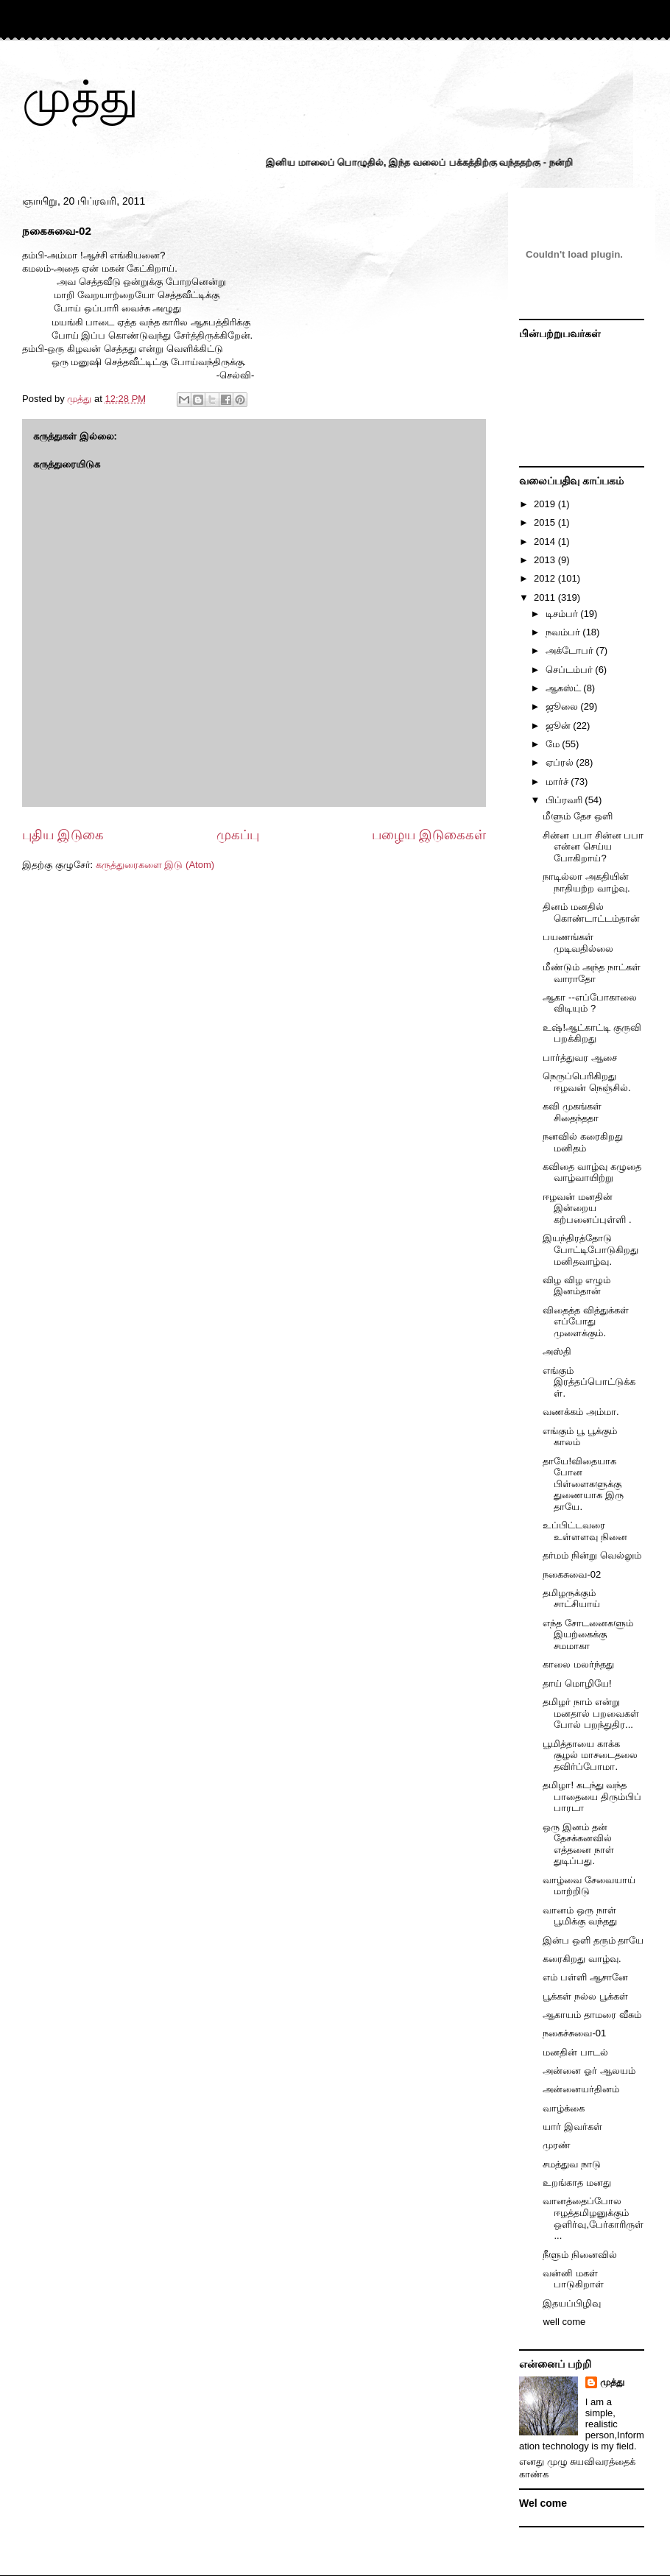 Image resolution: width=670 pixels, height=2576 pixels. I want to click on வாழ்வை சேவையாய் மாற்றிடு, so click(589, 1885).